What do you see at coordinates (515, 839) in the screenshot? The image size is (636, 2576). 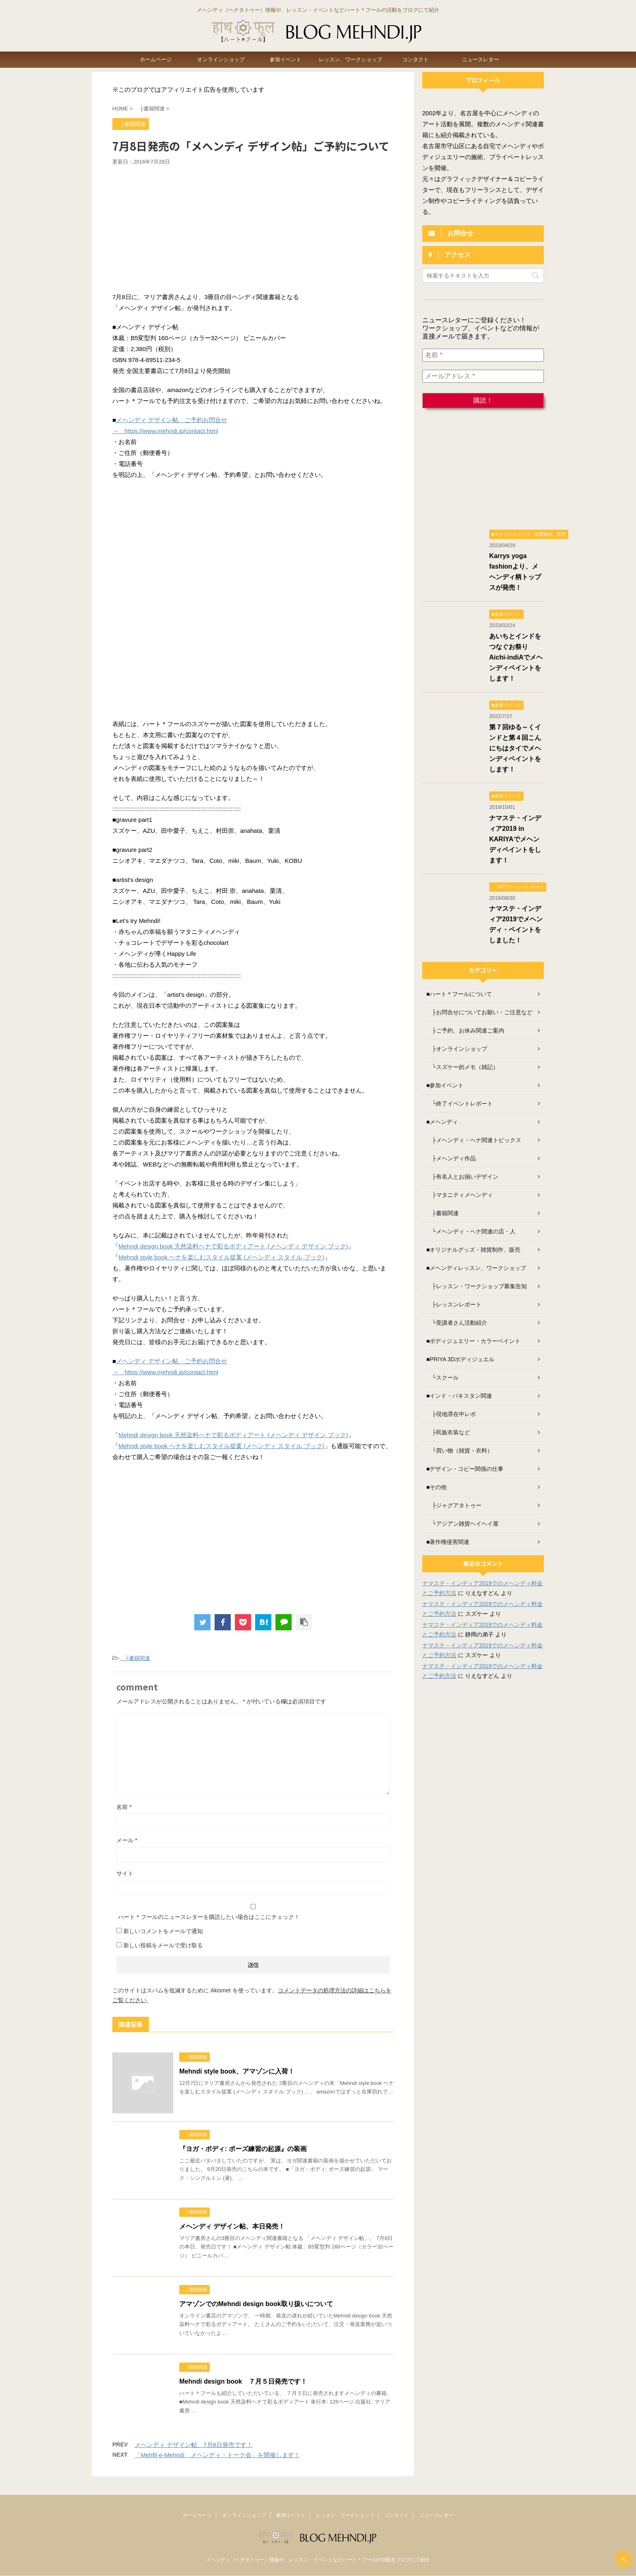 I see `ナマステ・インディア2019 in KARIYAでメヘンディペイントをします！` at bounding box center [515, 839].